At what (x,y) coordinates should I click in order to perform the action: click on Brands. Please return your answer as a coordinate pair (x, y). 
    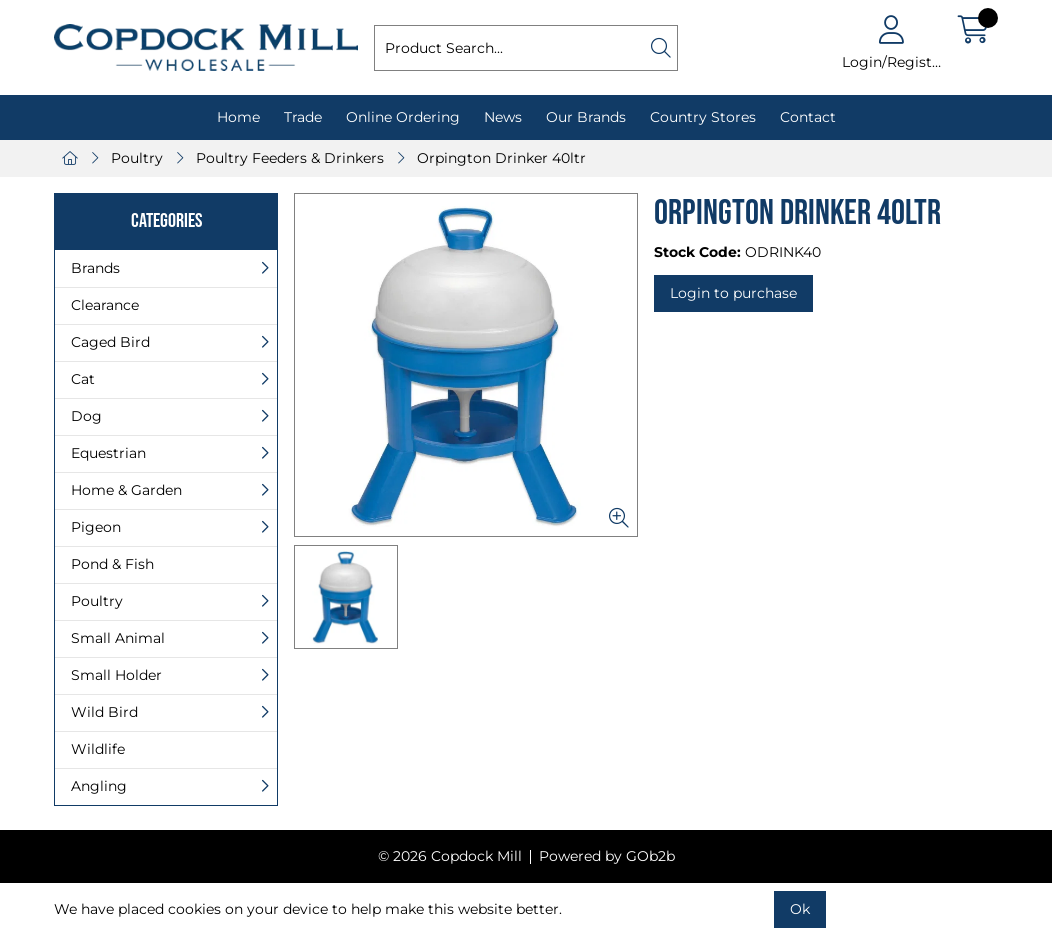
    Looking at the image, I should click on (95, 268).